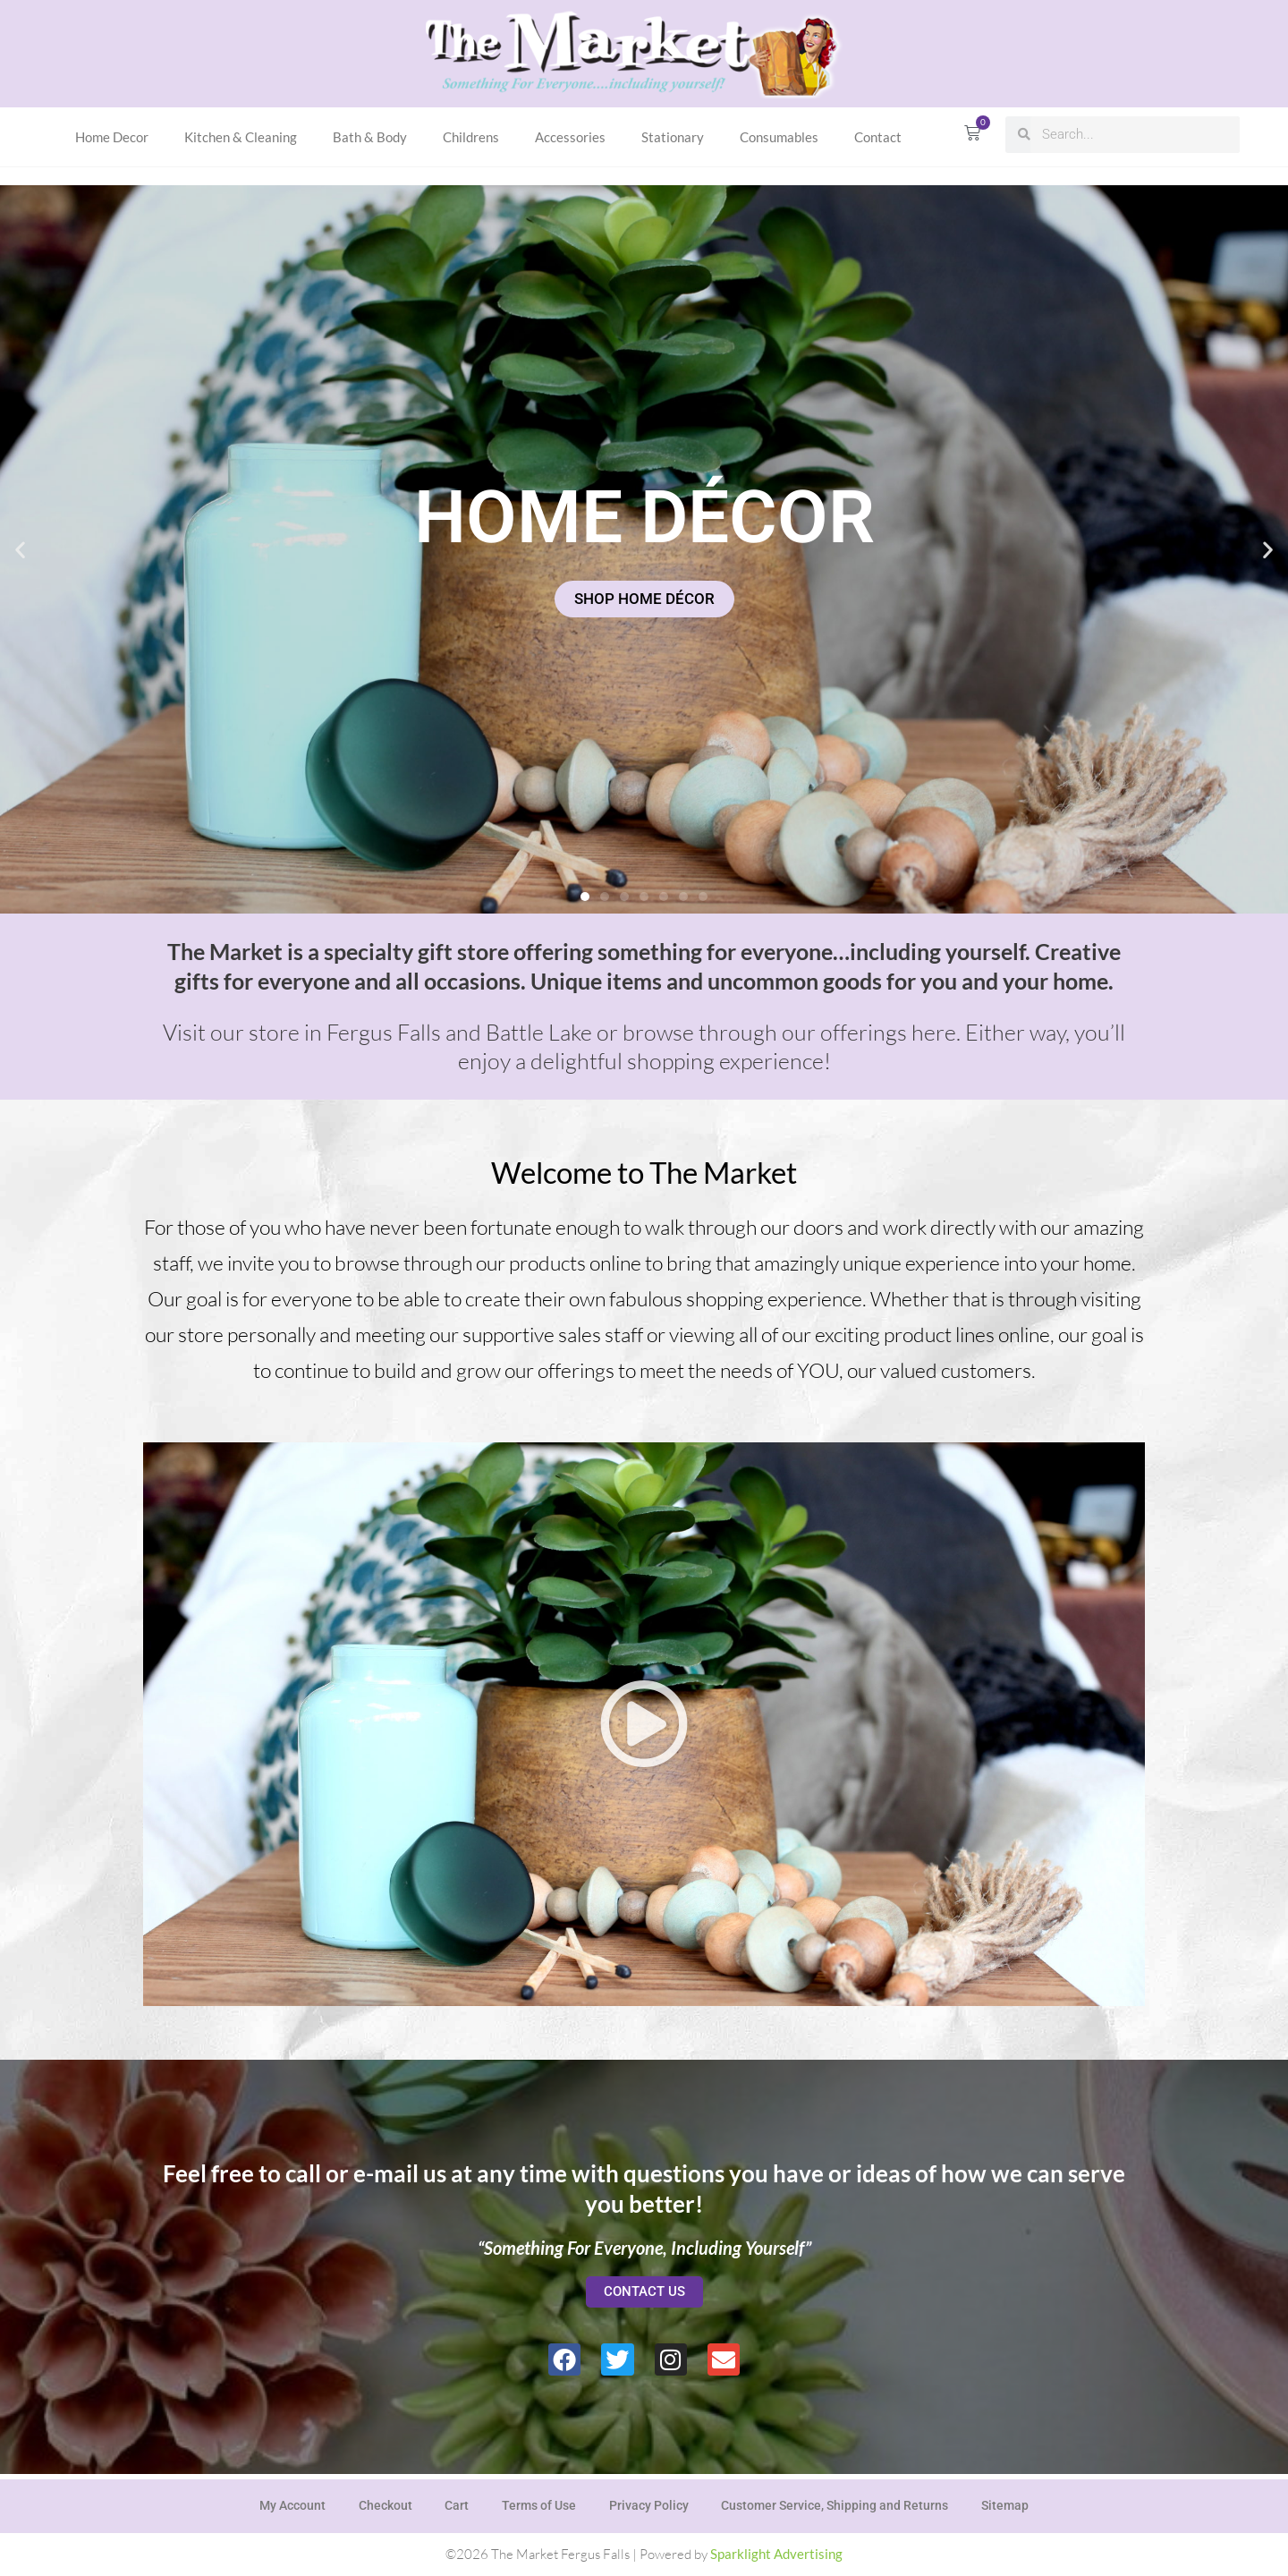 The width and height of the screenshot is (1288, 2576). What do you see at coordinates (570, 137) in the screenshot?
I see `Accessories` at bounding box center [570, 137].